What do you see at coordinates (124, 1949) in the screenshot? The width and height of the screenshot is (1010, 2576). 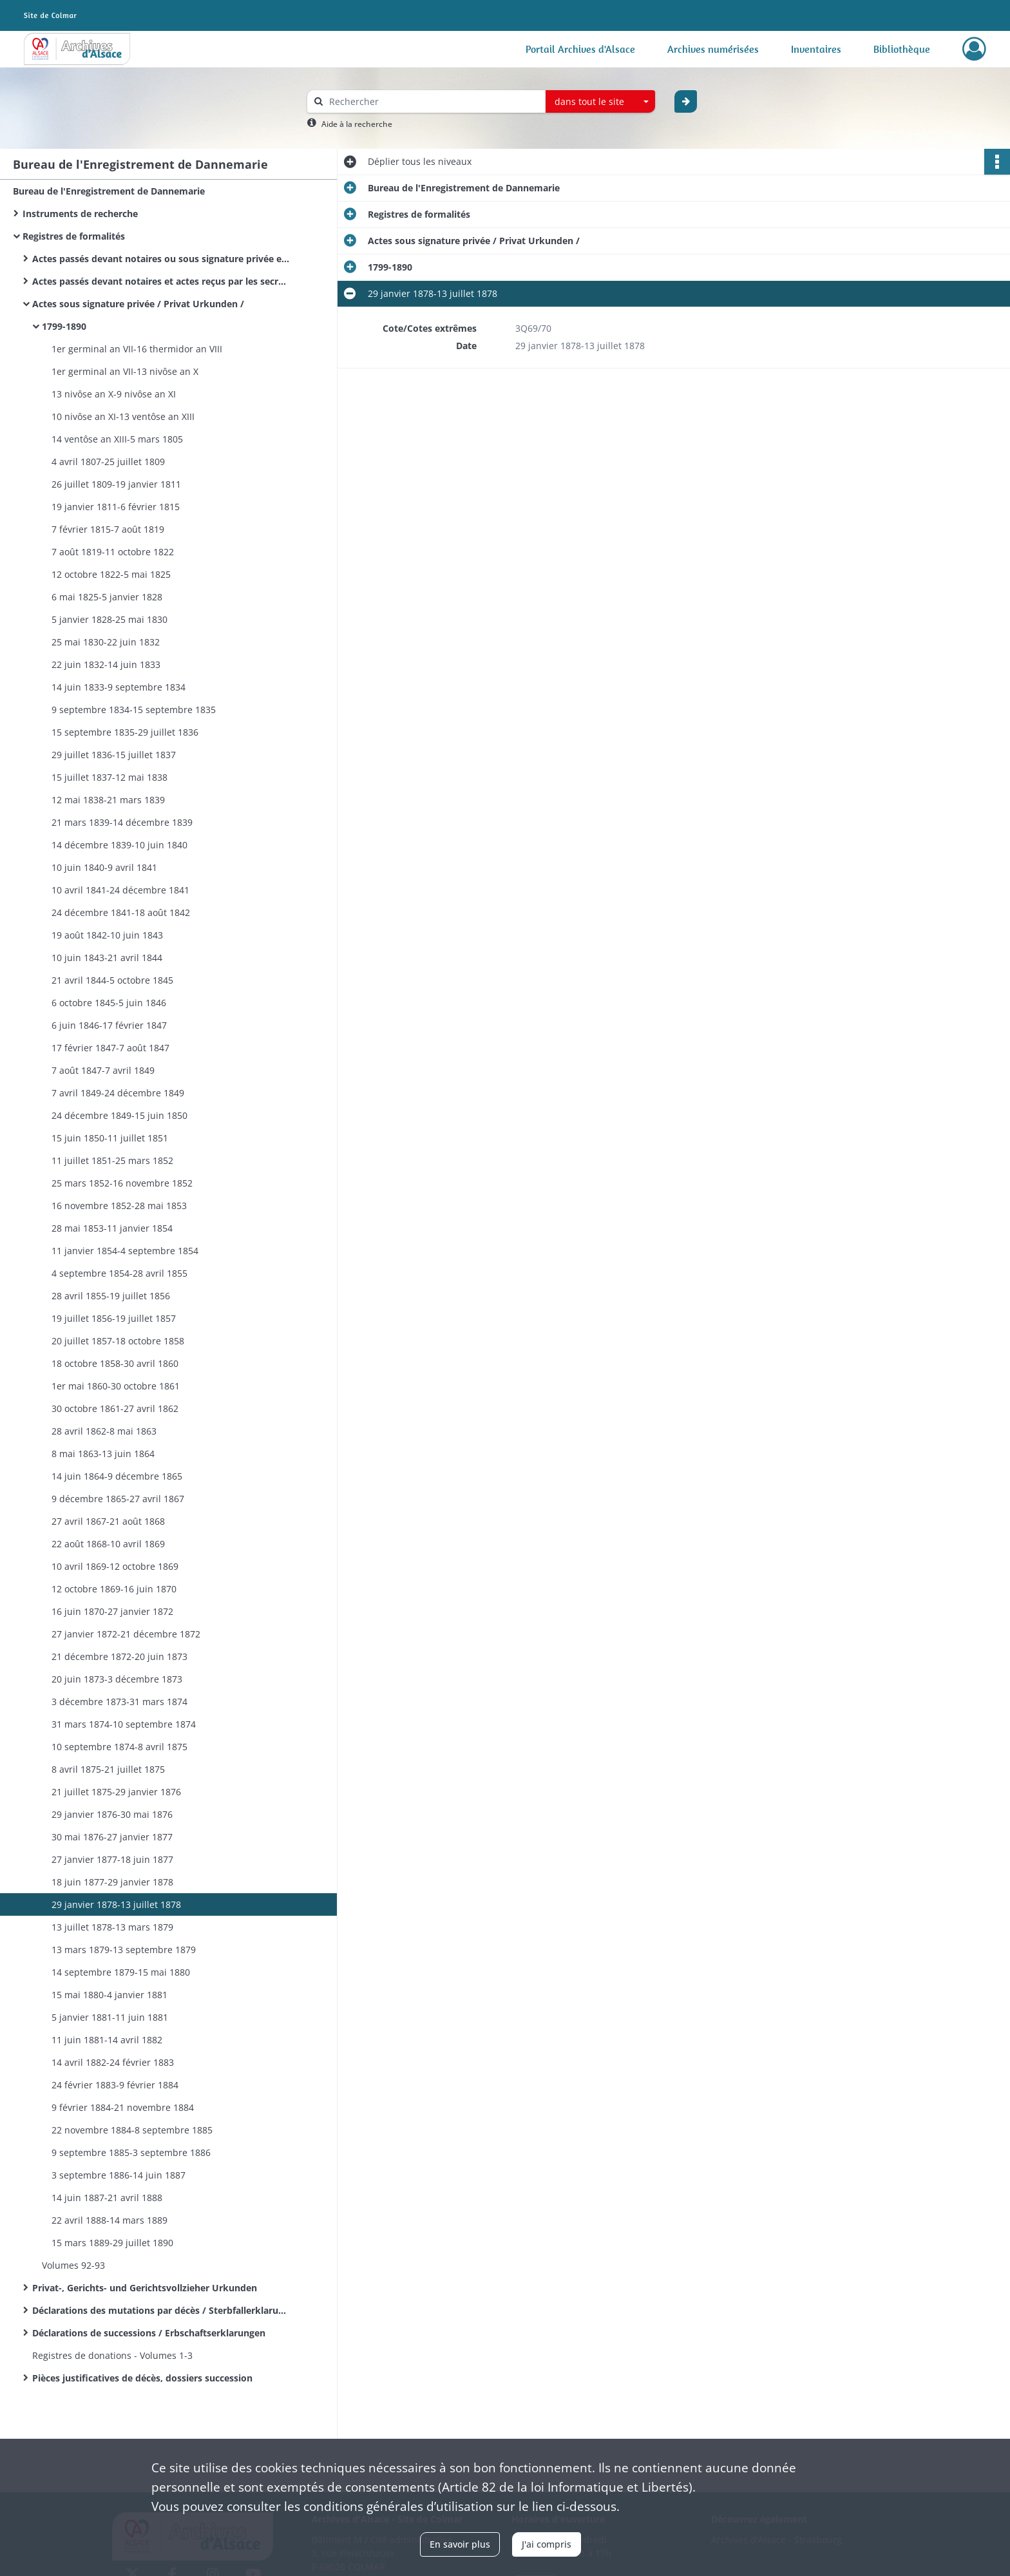 I see `13 mars 1879-13 septembre 1879` at bounding box center [124, 1949].